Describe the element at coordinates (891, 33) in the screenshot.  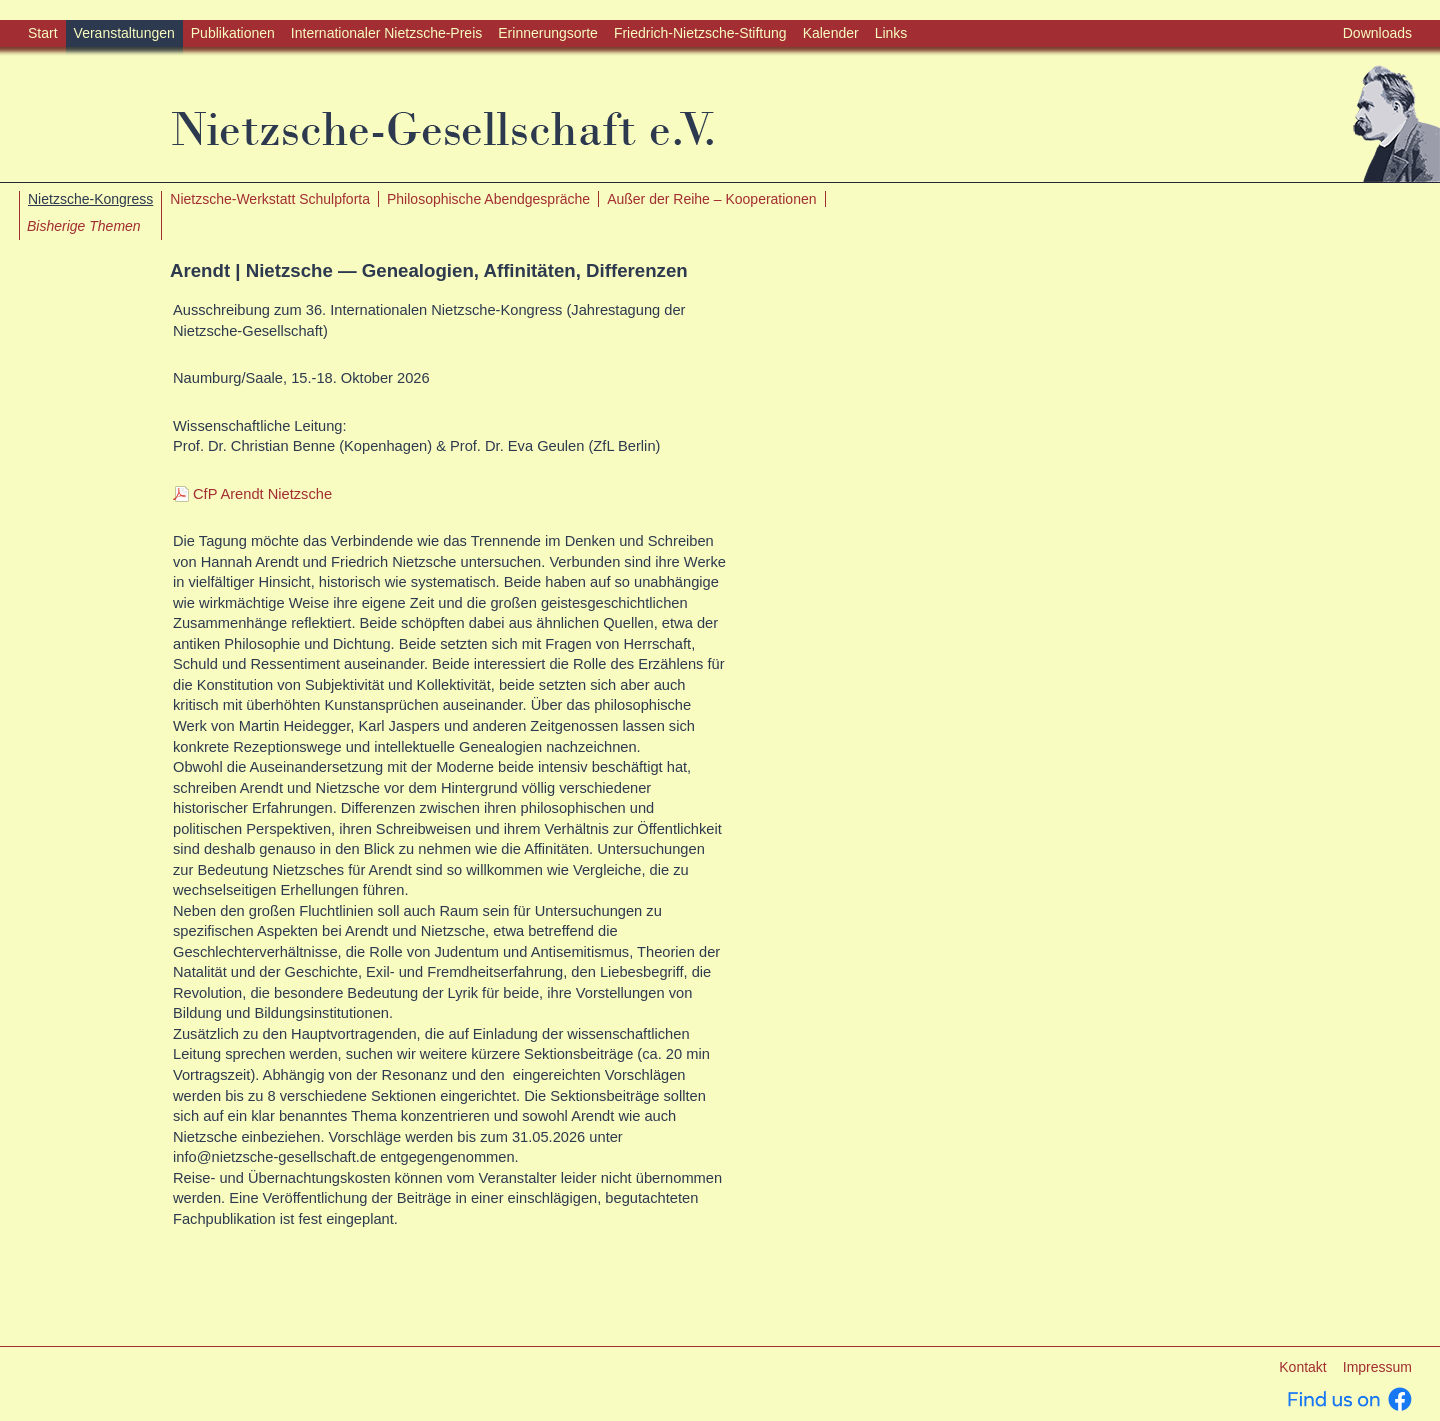
I see `Links` at that location.